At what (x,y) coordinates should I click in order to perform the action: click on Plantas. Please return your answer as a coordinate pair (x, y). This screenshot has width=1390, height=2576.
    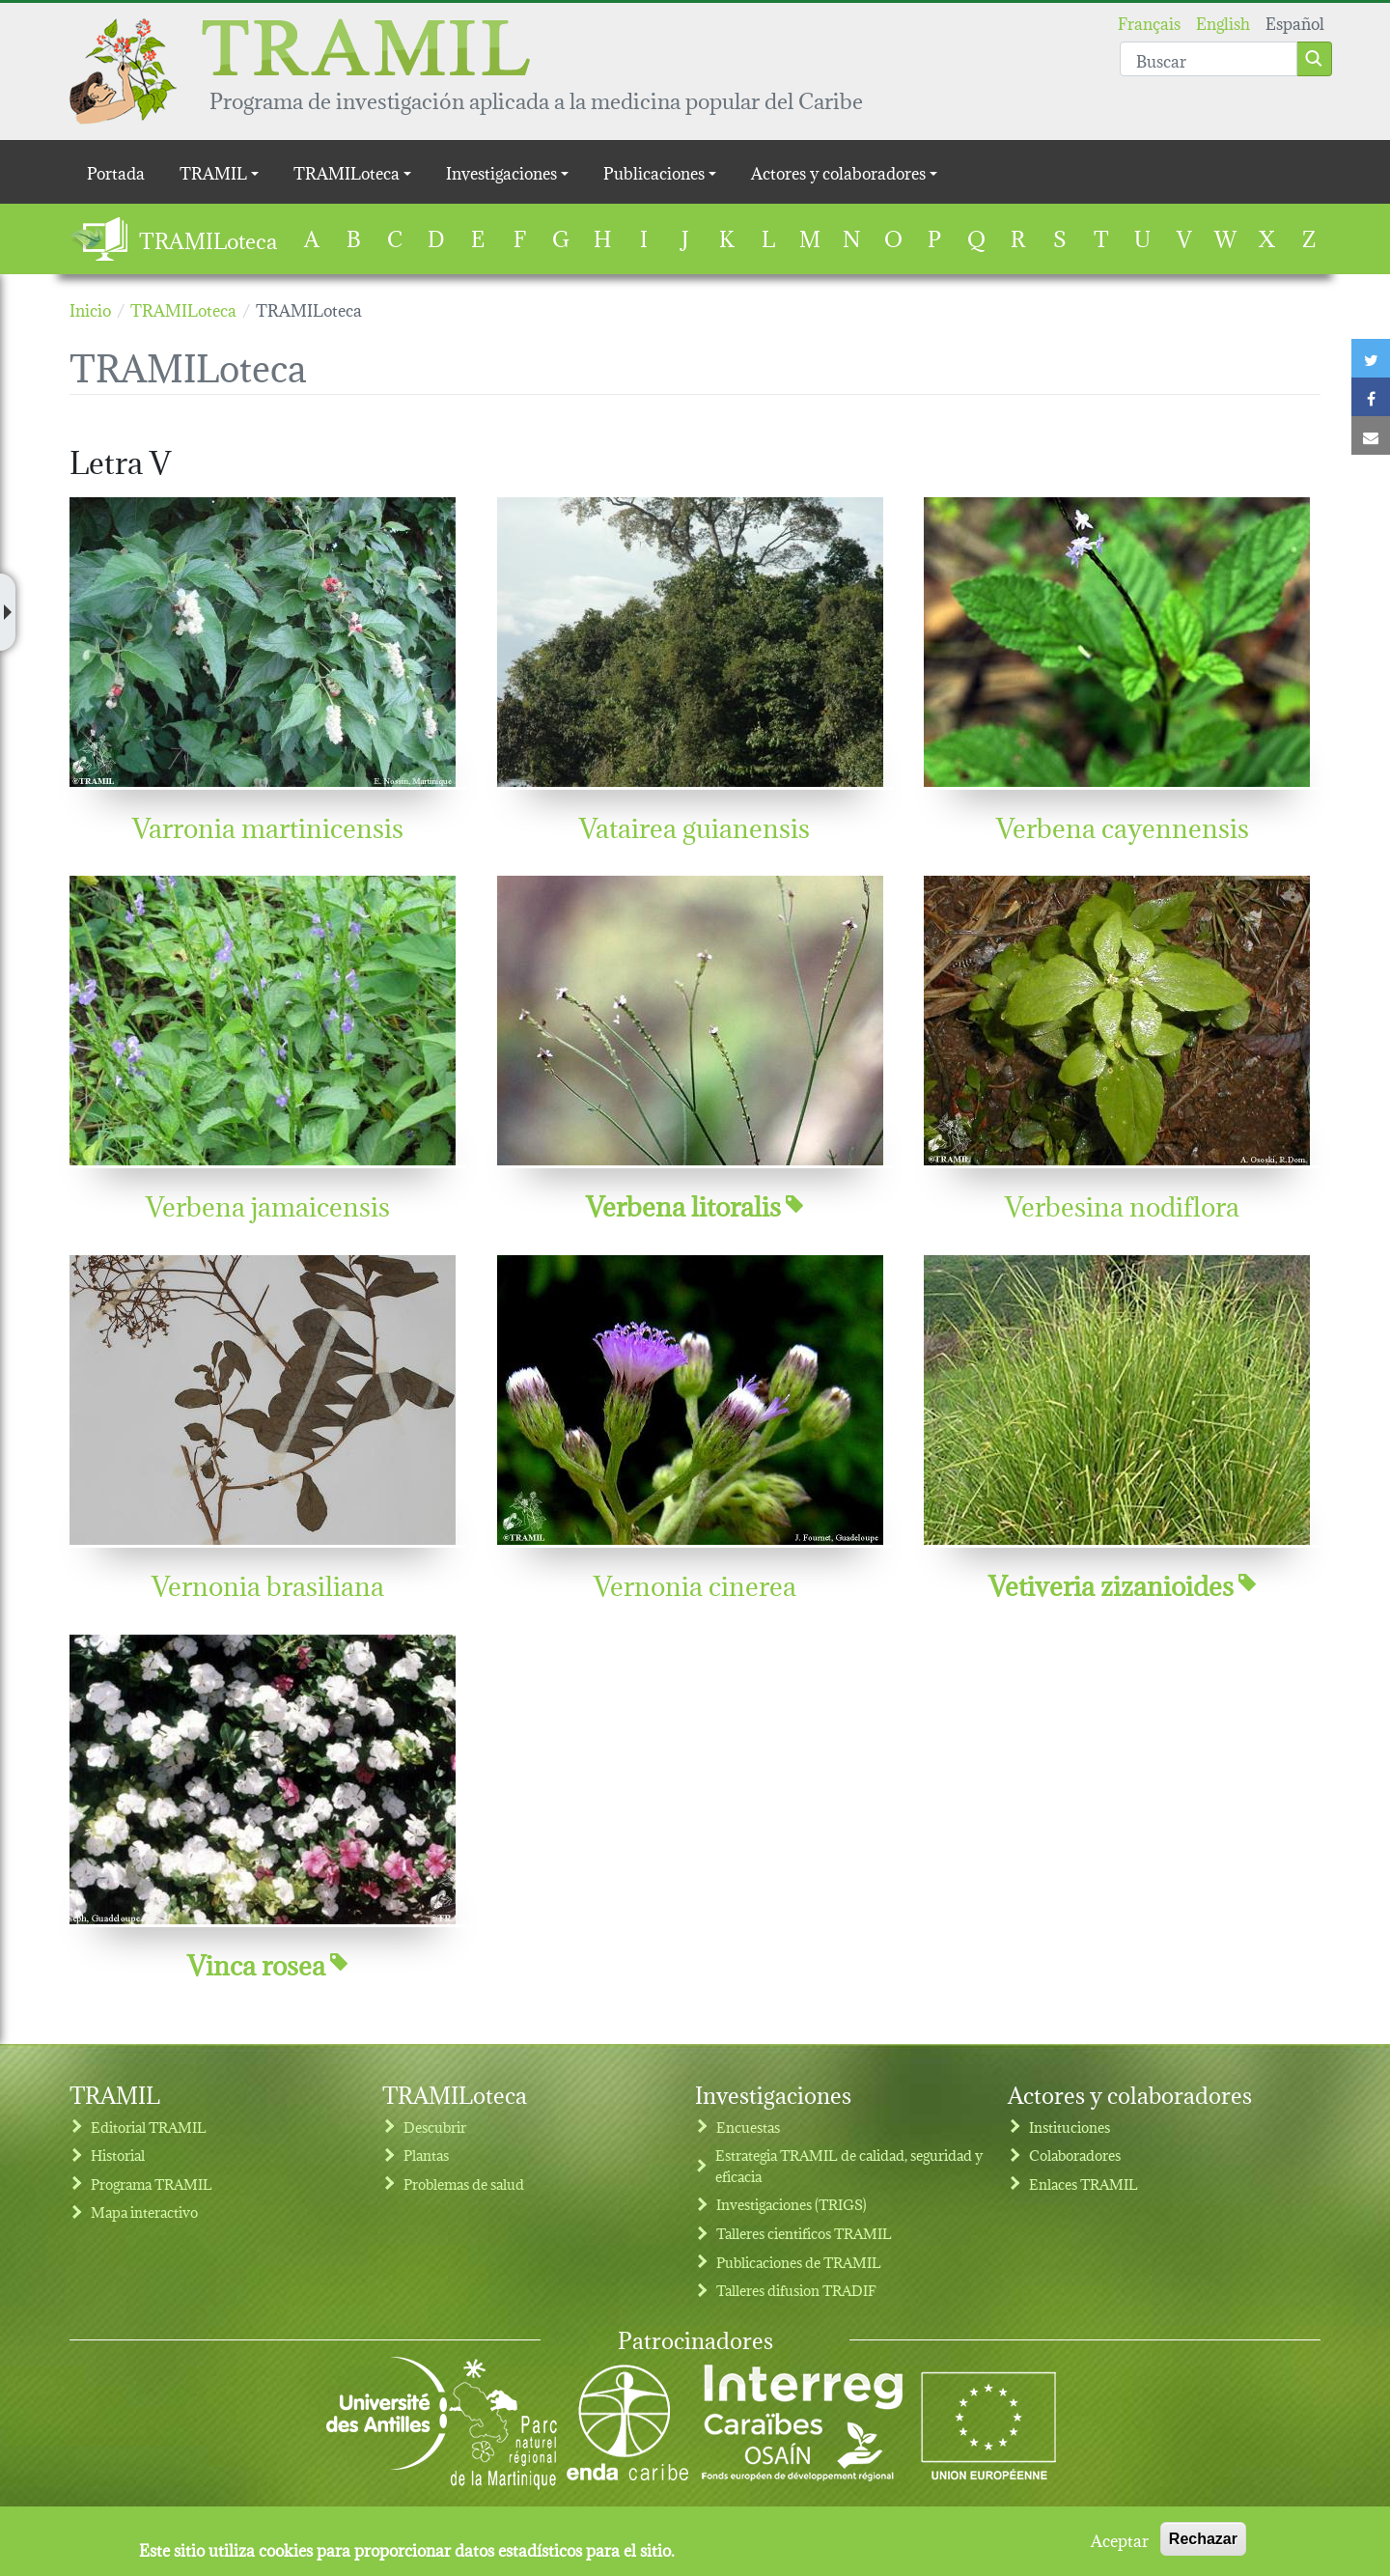
    Looking at the image, I should click on (426, 2154).